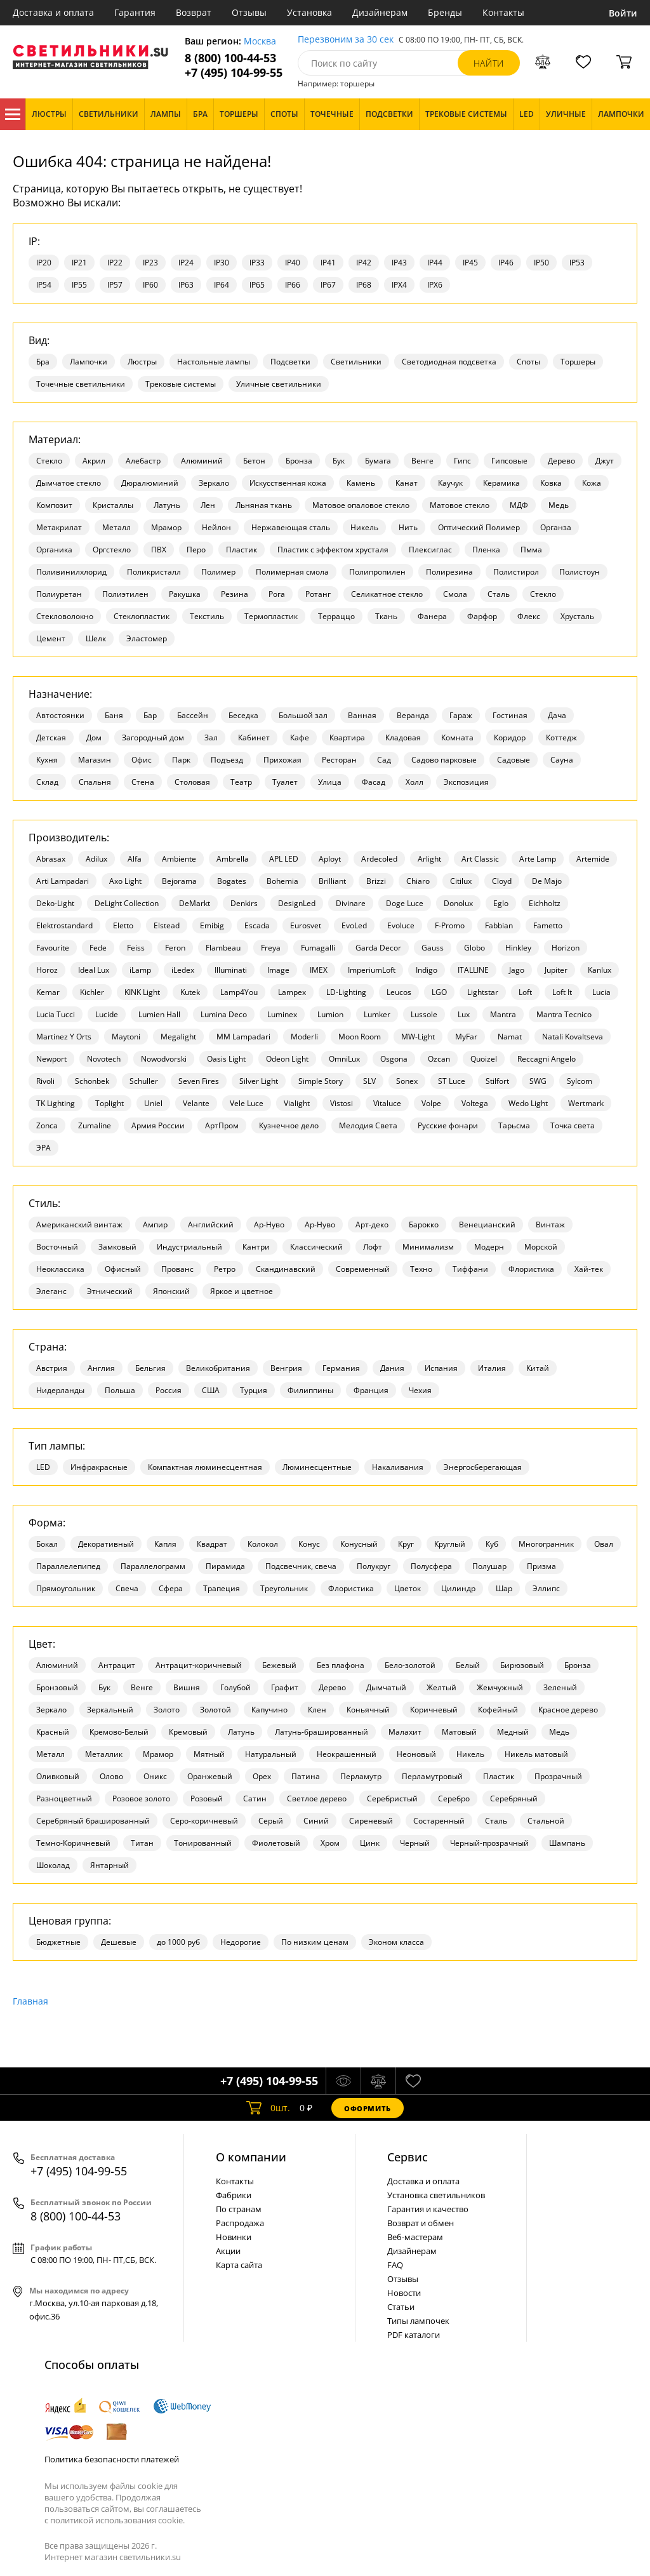 This screenshot has height=2576, width=650. What do you see at coordinates (514, 1798) in the screenshot?
I see `Серебряный` at bounding box center [514, 1798].